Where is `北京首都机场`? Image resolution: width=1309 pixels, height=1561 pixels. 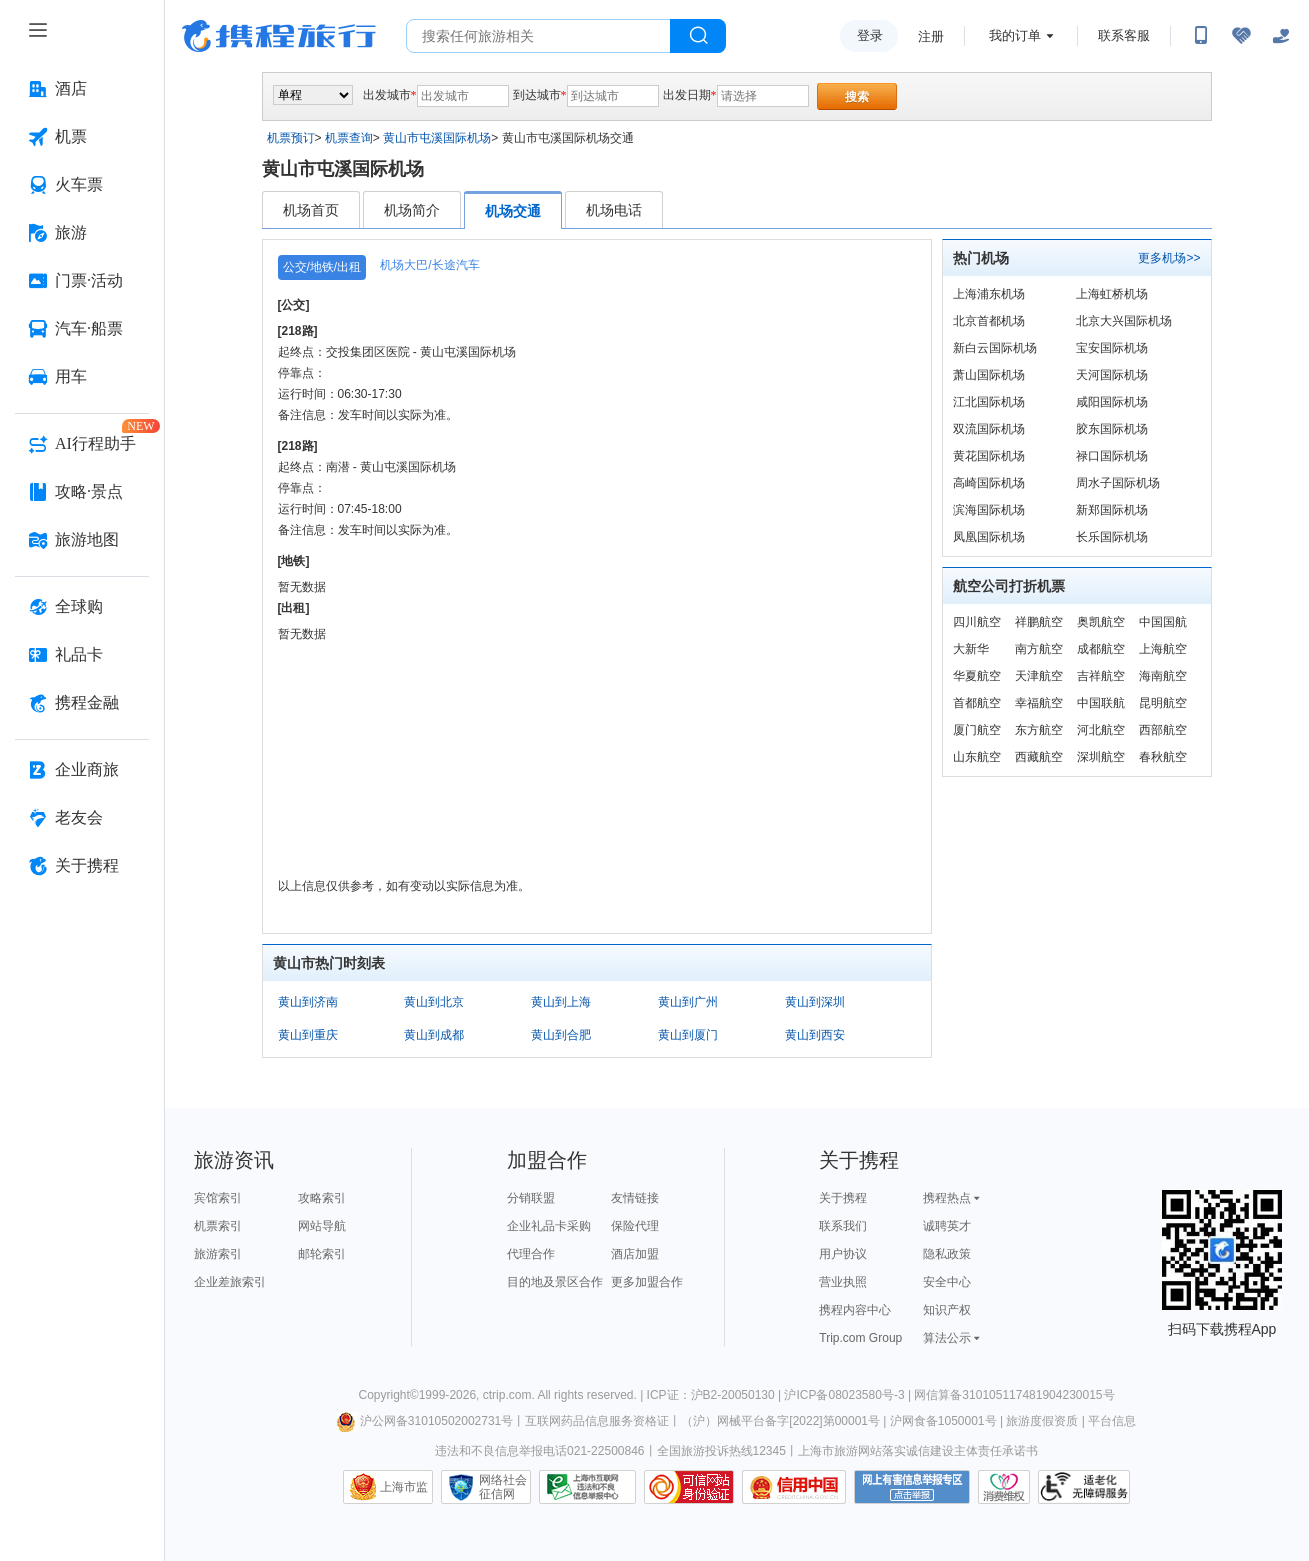
北京首都机场 is located at coordinates (989, 321).